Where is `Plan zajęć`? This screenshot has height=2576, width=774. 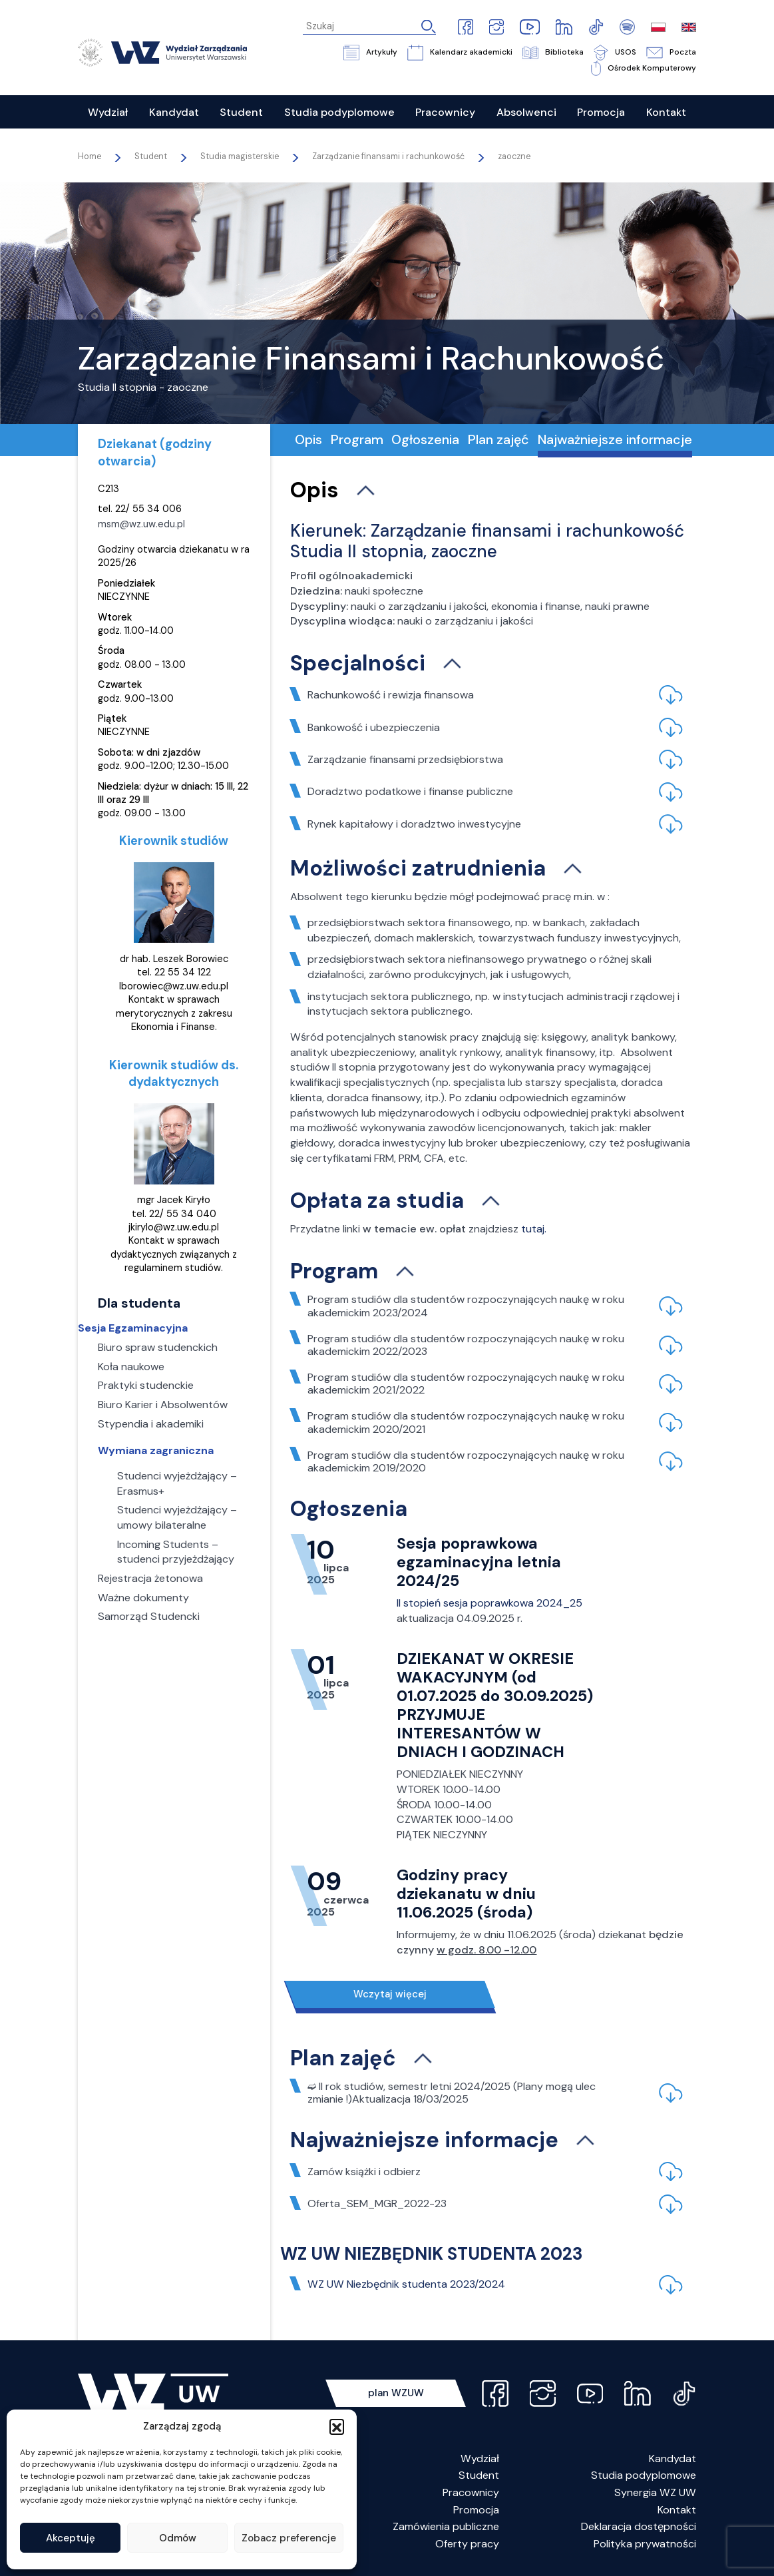
Plan zajęć is located at coordinates (498, 439).